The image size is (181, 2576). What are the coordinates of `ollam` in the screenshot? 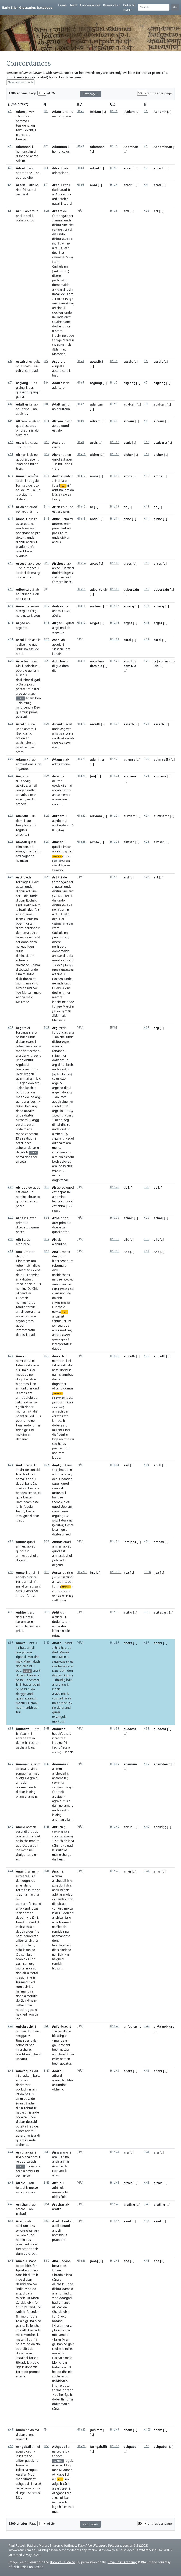 It's located at (20, 1796).